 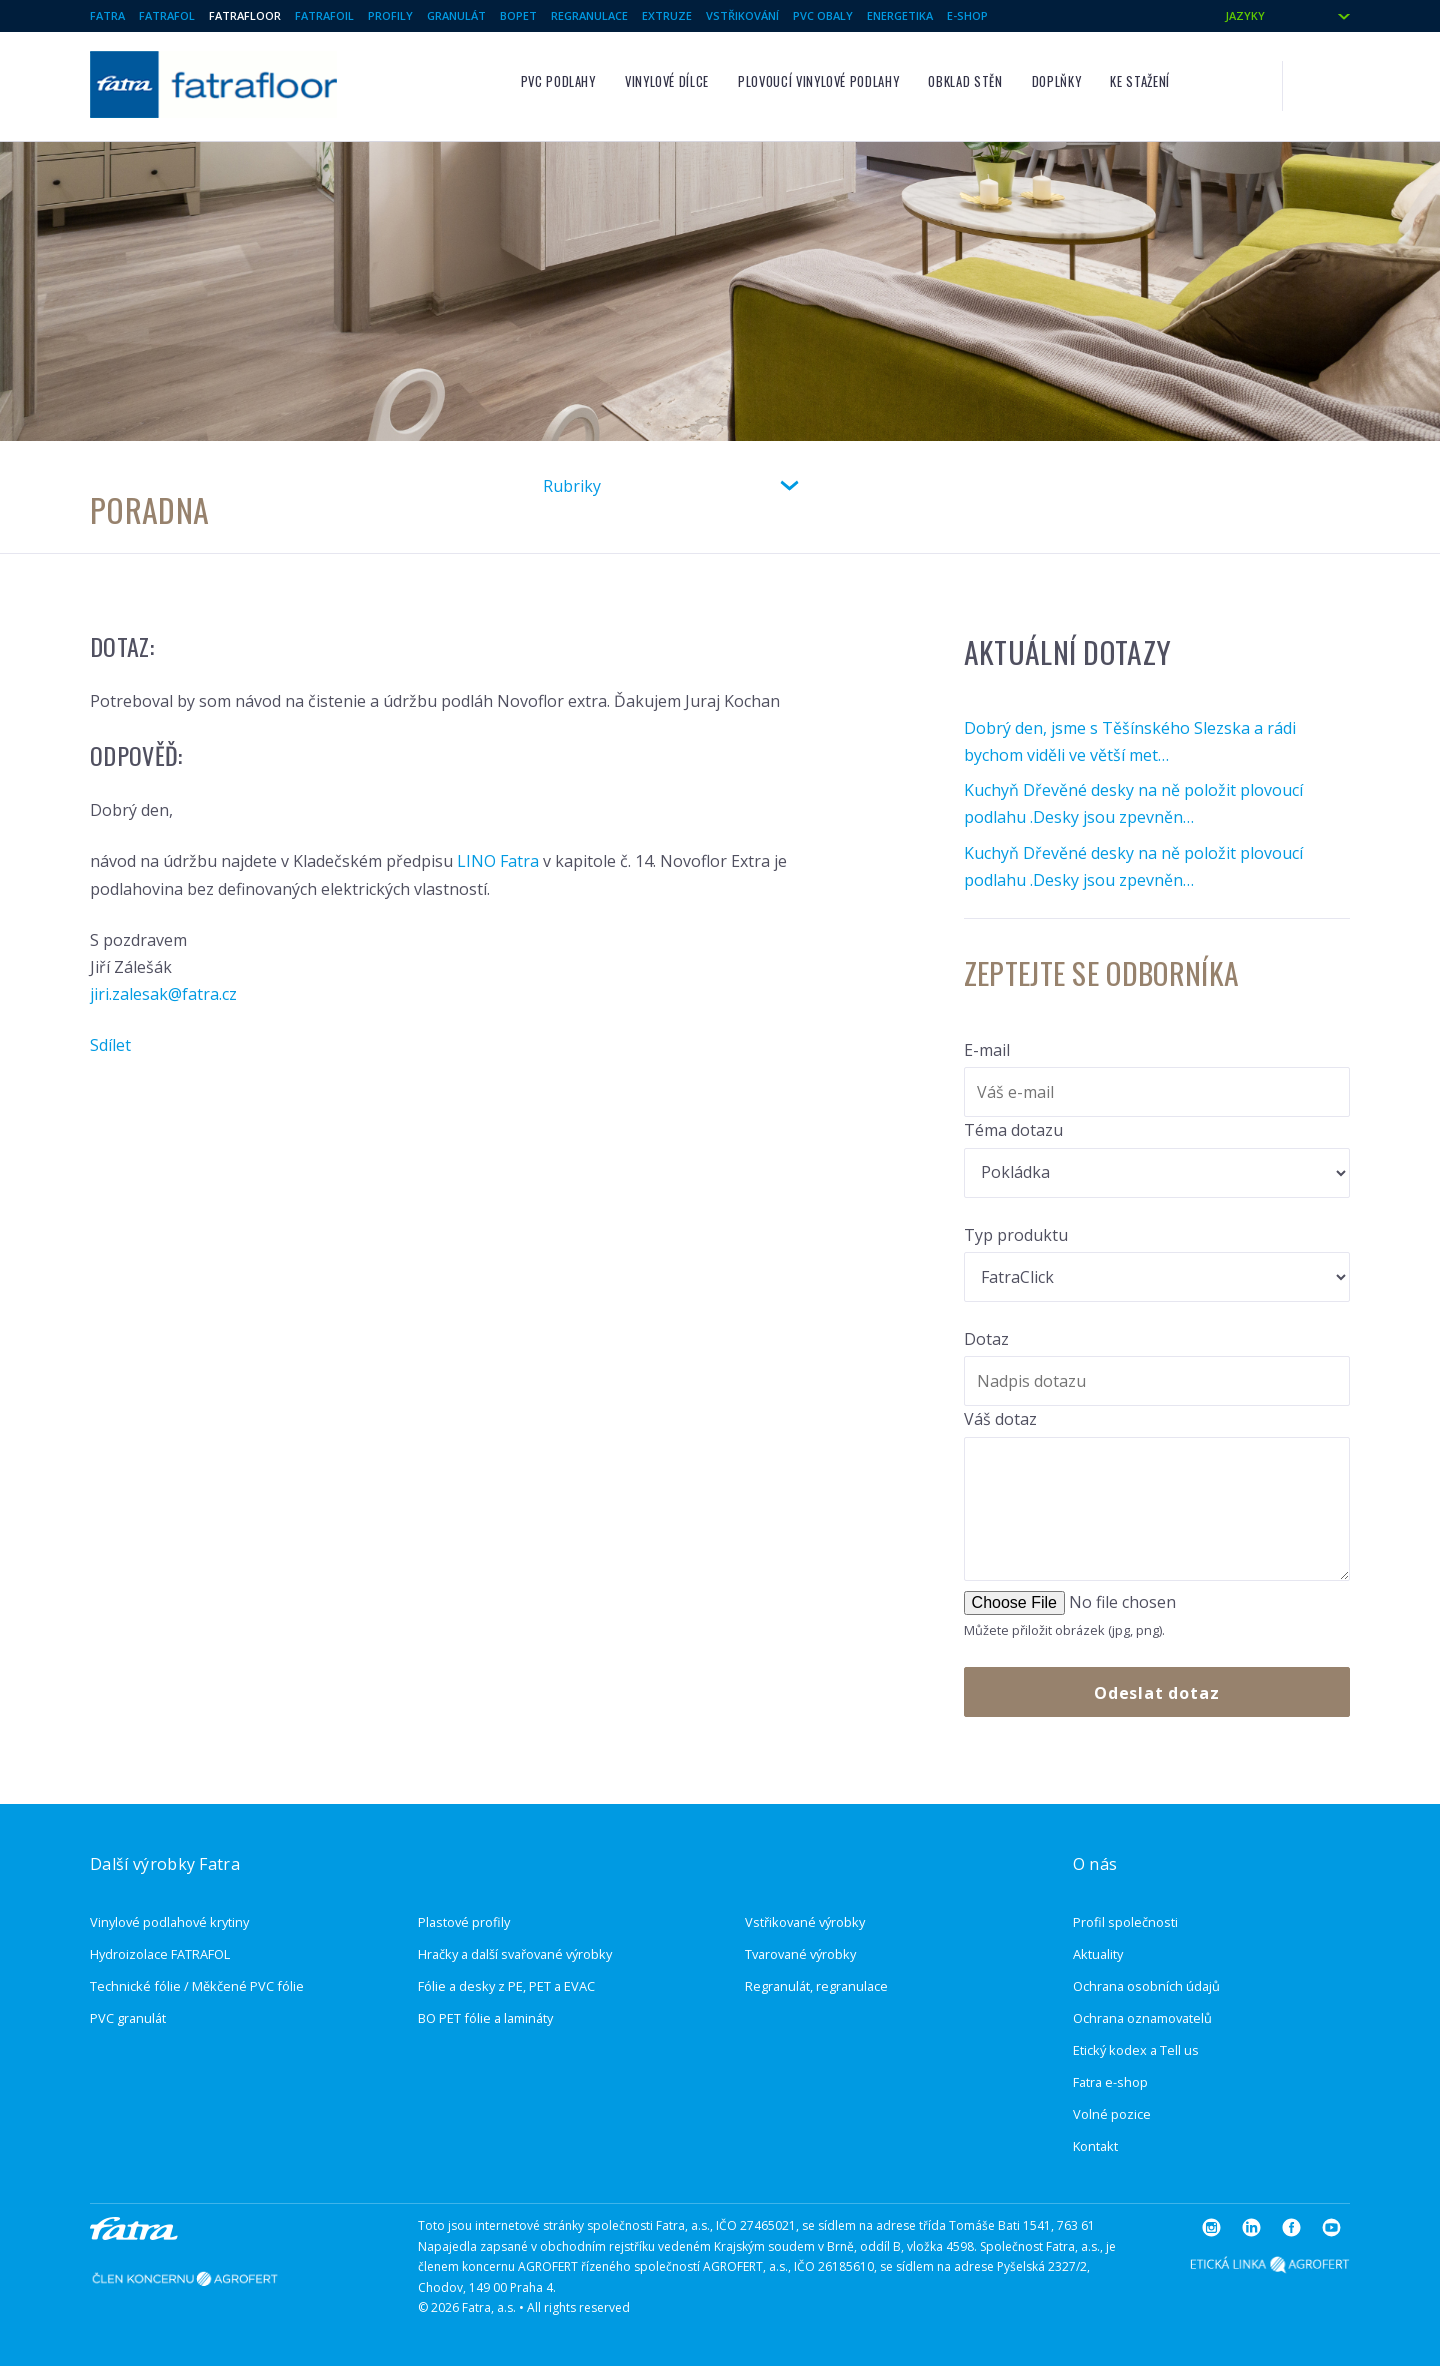 What do you see at coordinates (160, 1954) in the screenshot?
I see `Hydroizolace FATRAFOL` at bounding box center [160, 1954].